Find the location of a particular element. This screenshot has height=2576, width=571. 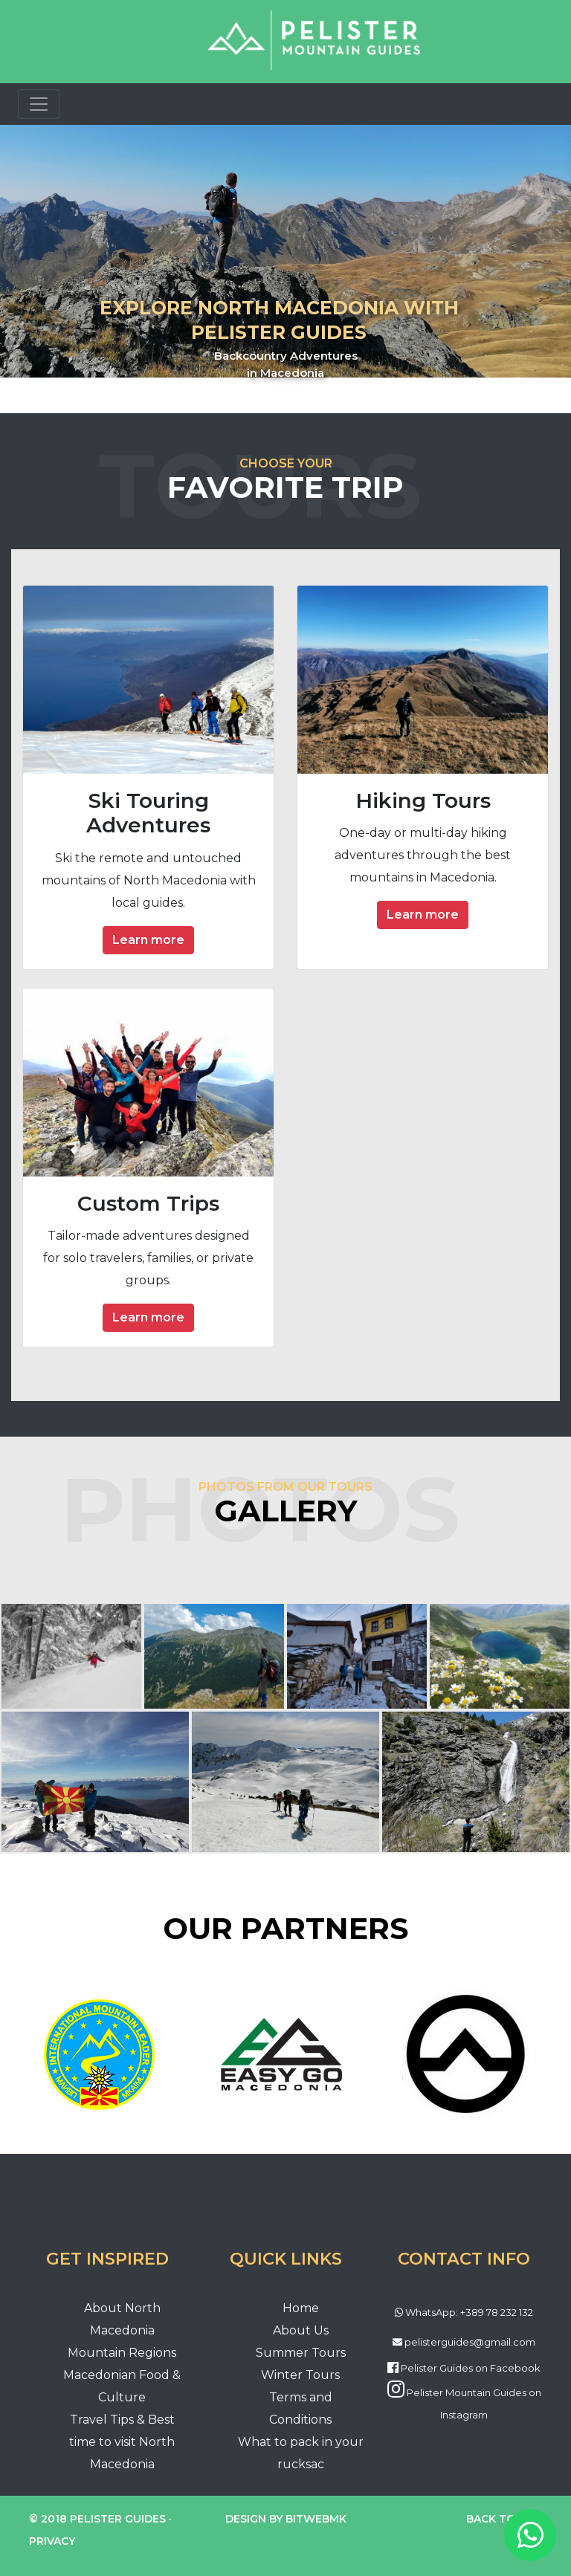

Summer Tours is located at coordinates (301, 2353).